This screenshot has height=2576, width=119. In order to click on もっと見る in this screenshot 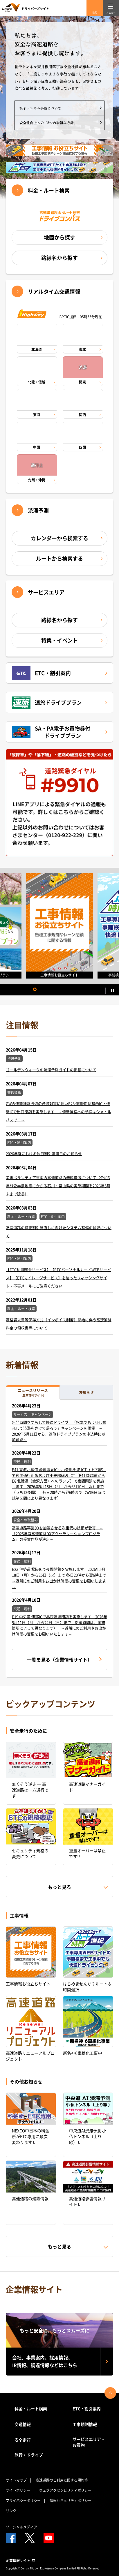, I will do `click(59, 1886)`.